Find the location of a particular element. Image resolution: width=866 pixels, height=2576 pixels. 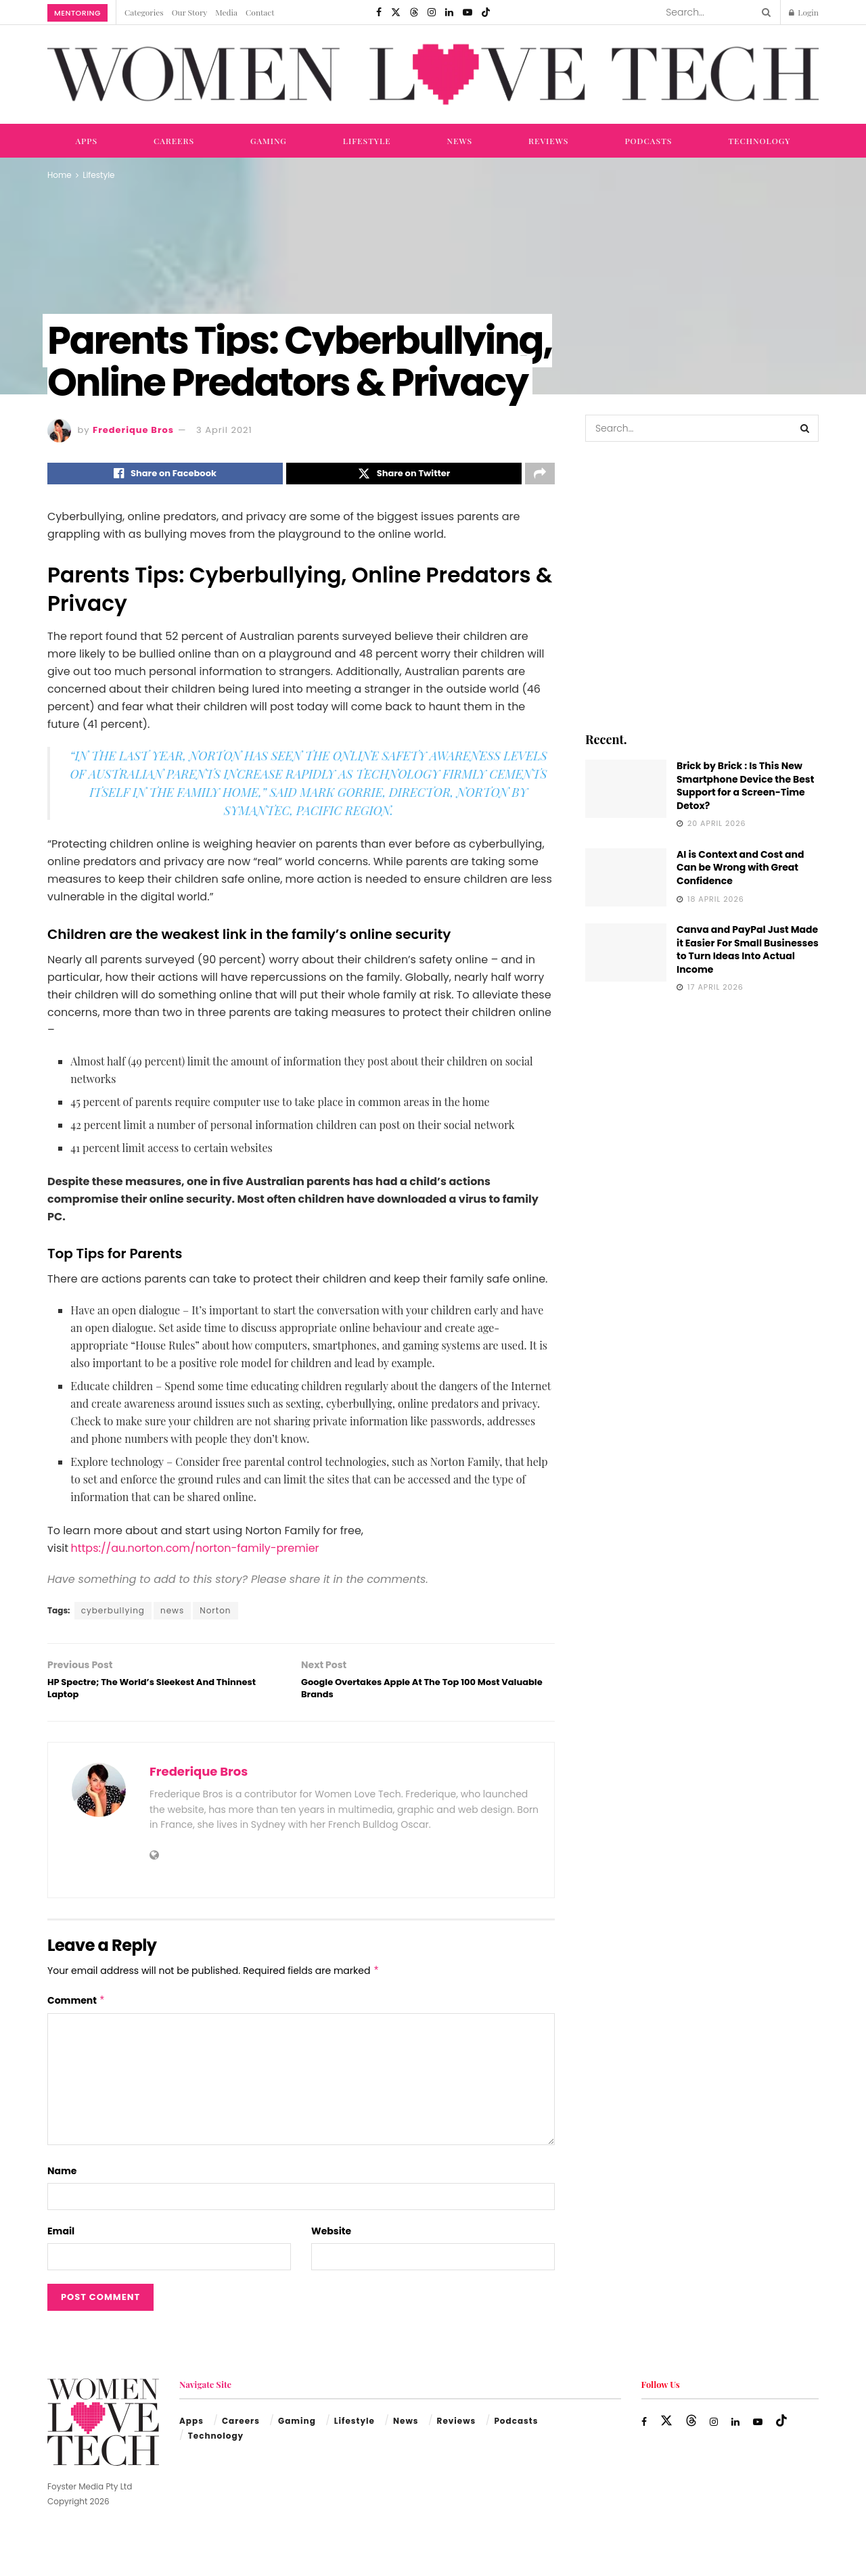

[Search Button] is located at coordinates (764, 12).